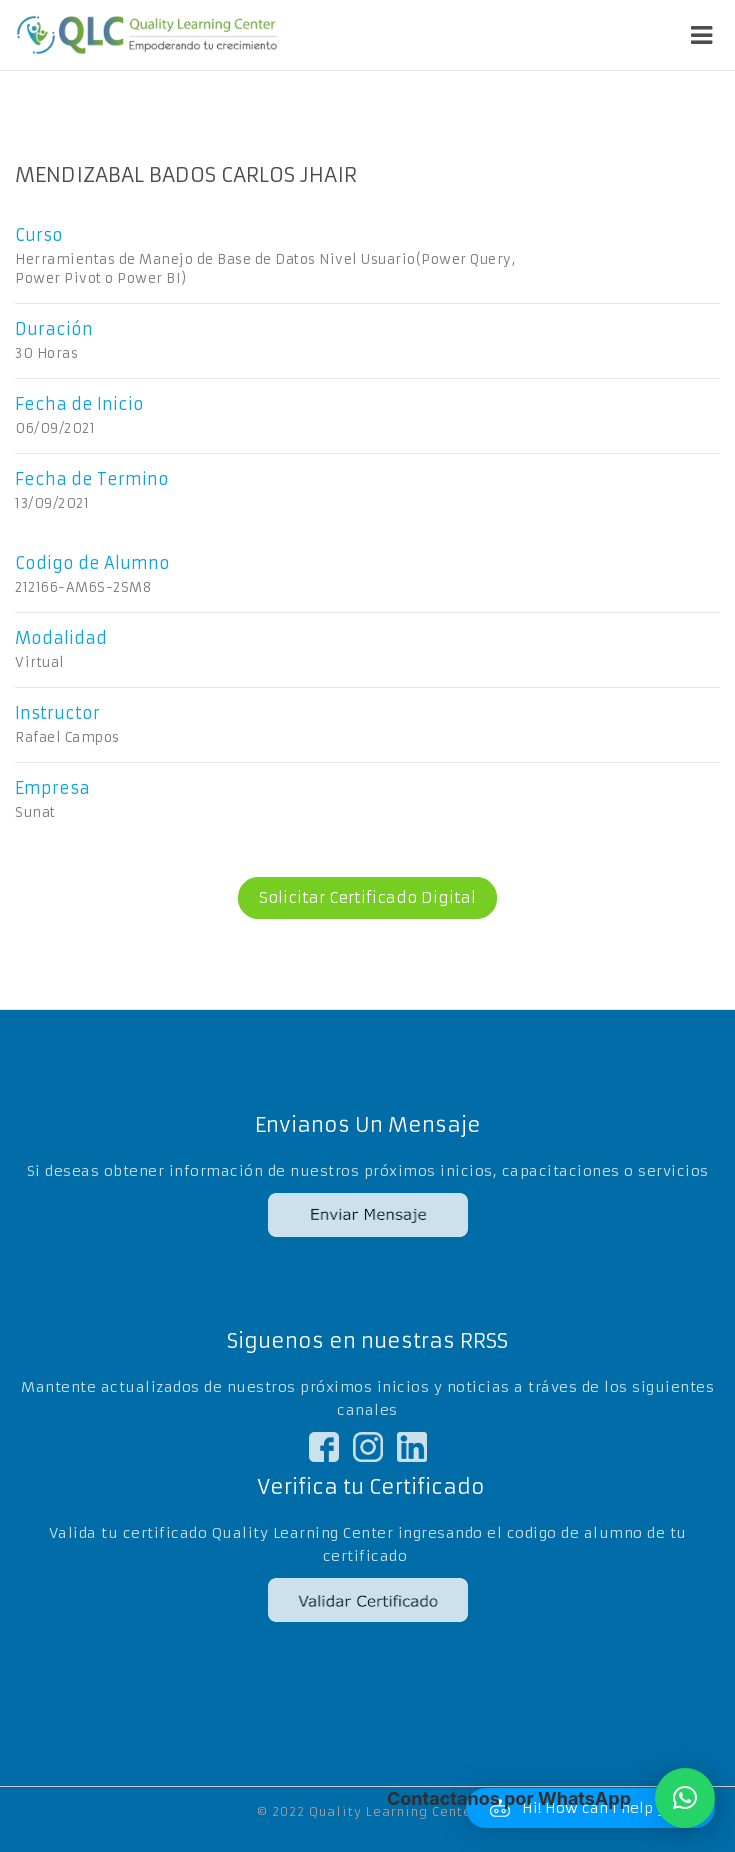 The width and height of the screenshot is (735, 1852). I want to click on Solicitar Certificado Digital, so click(357, 898).